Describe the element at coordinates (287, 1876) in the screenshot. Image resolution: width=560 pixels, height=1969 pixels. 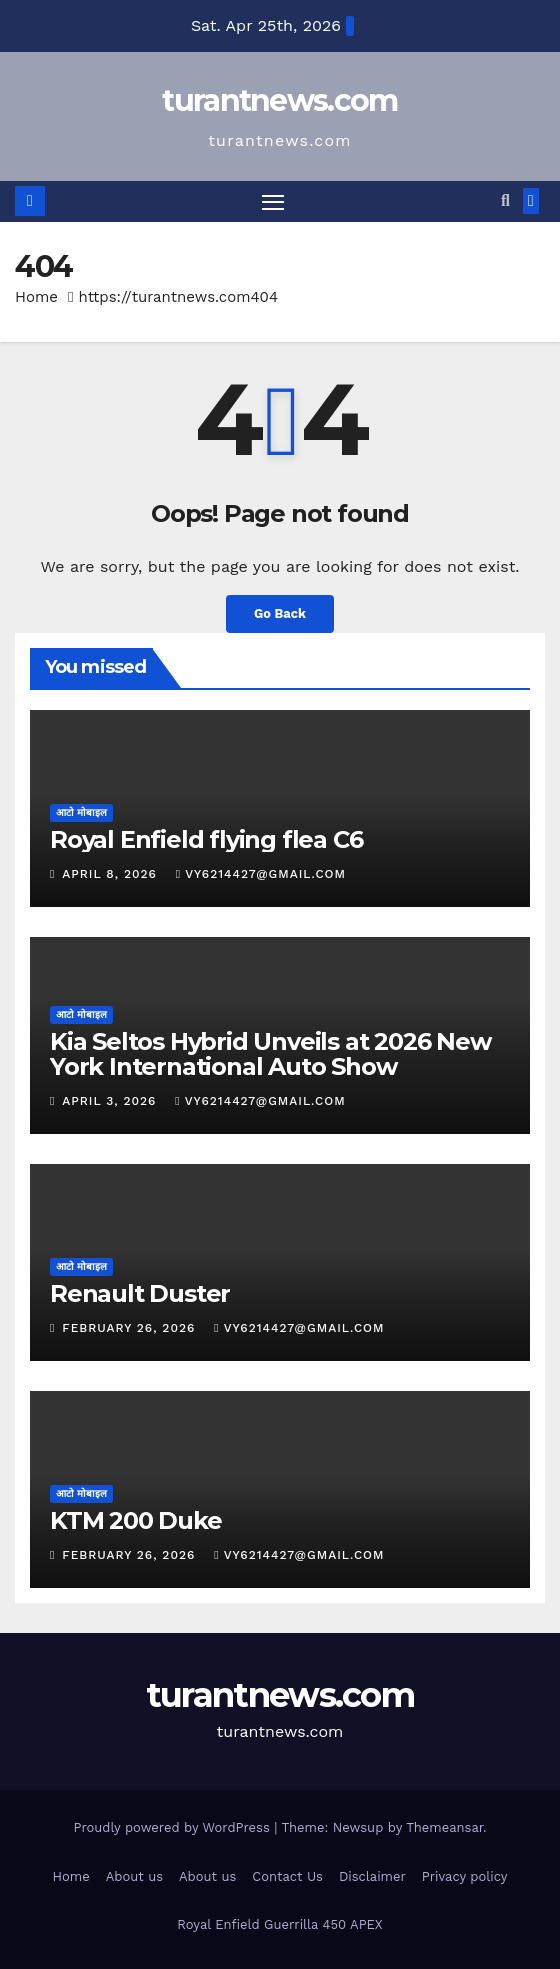
I see `Contact Us` at that location.